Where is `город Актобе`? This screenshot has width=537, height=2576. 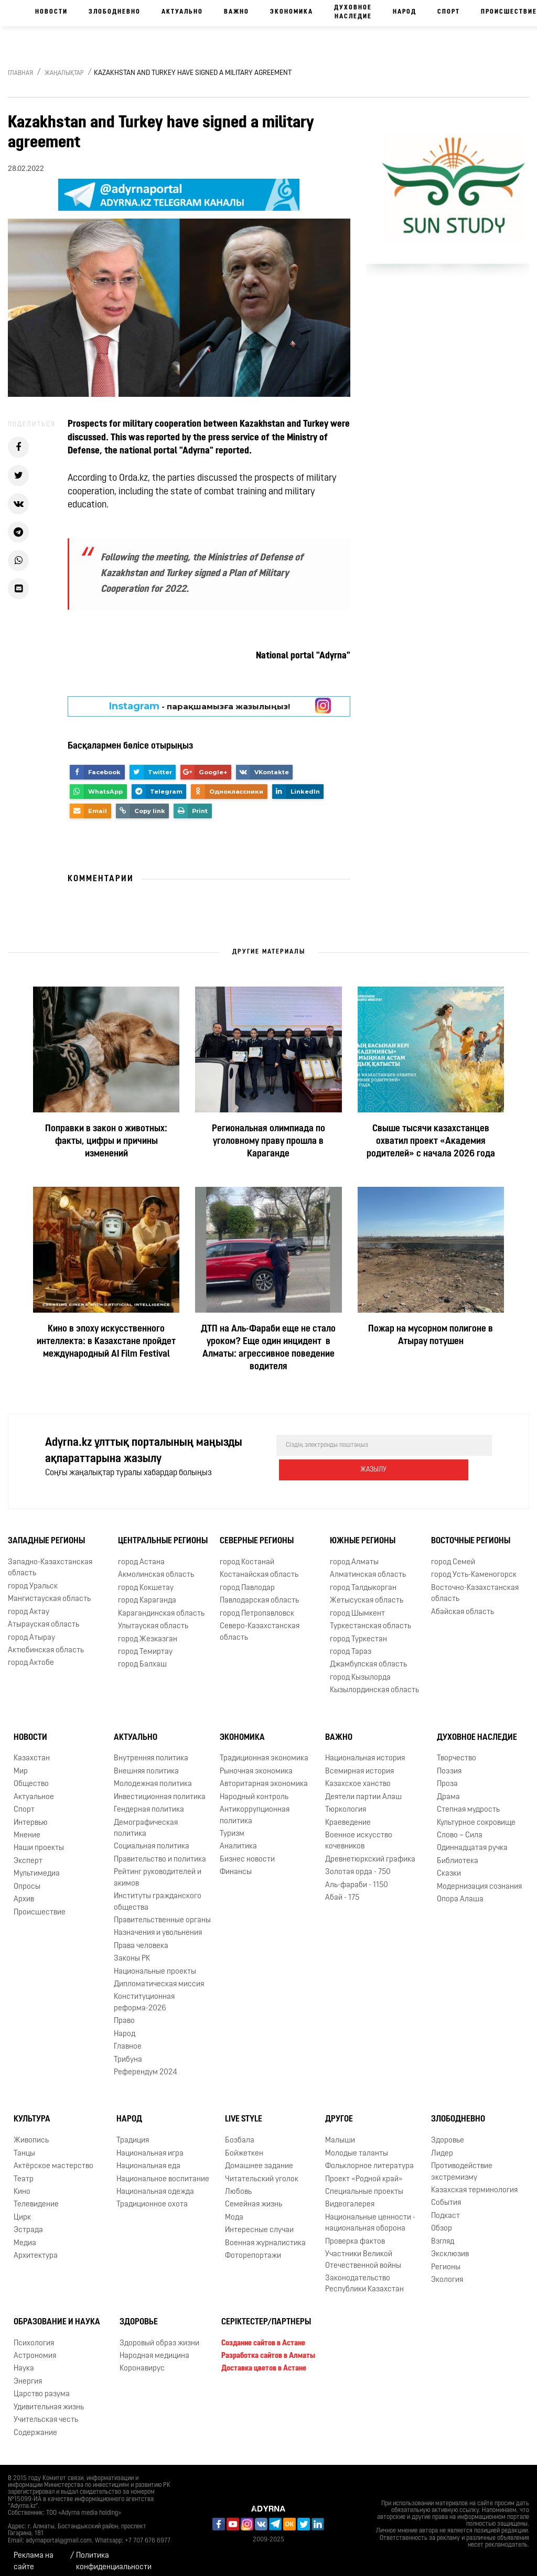
город Актобе is located at coordinates (31, 1655).